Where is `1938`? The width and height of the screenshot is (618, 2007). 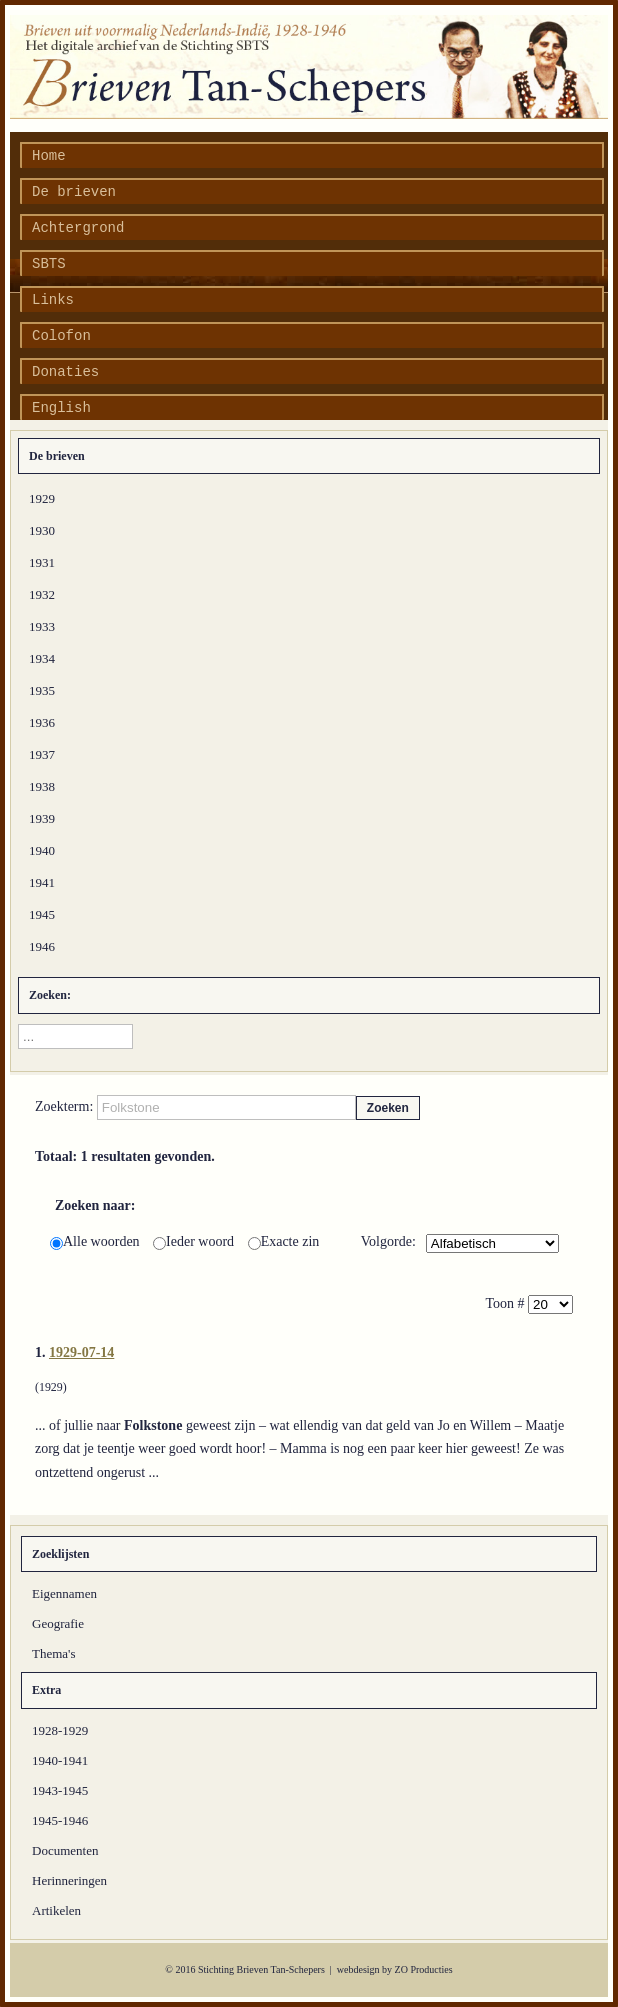
1938 is located at coordinates (42, 786).